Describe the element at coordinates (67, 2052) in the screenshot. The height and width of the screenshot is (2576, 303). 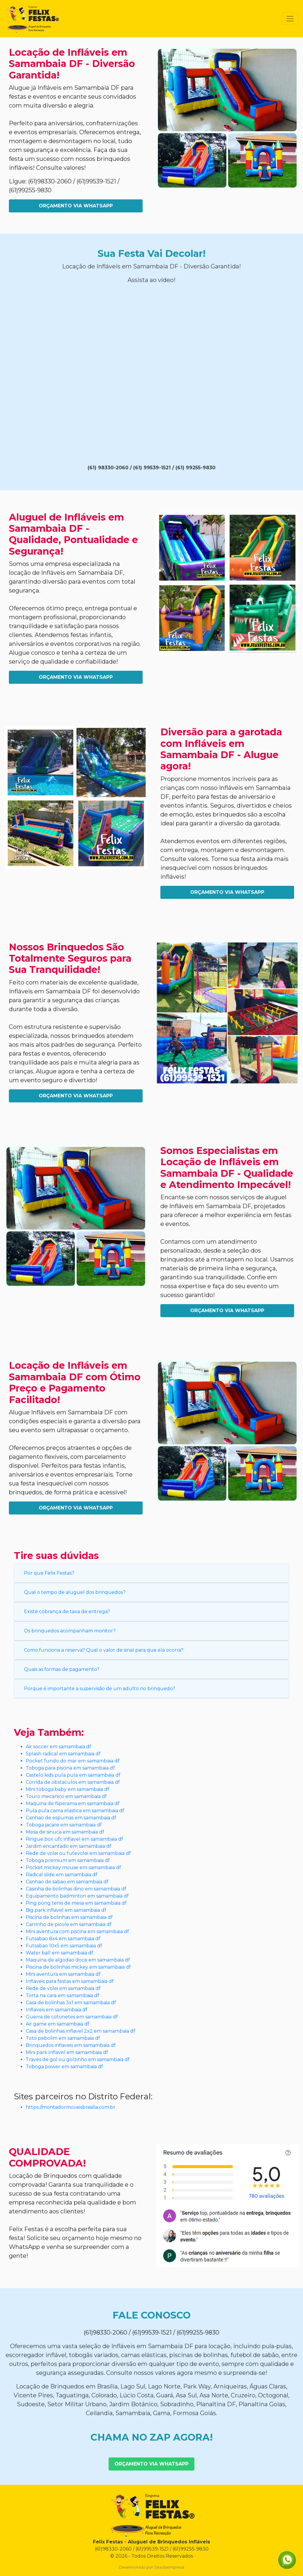
I see `Mini park inflavel em samambaia df` at that location.